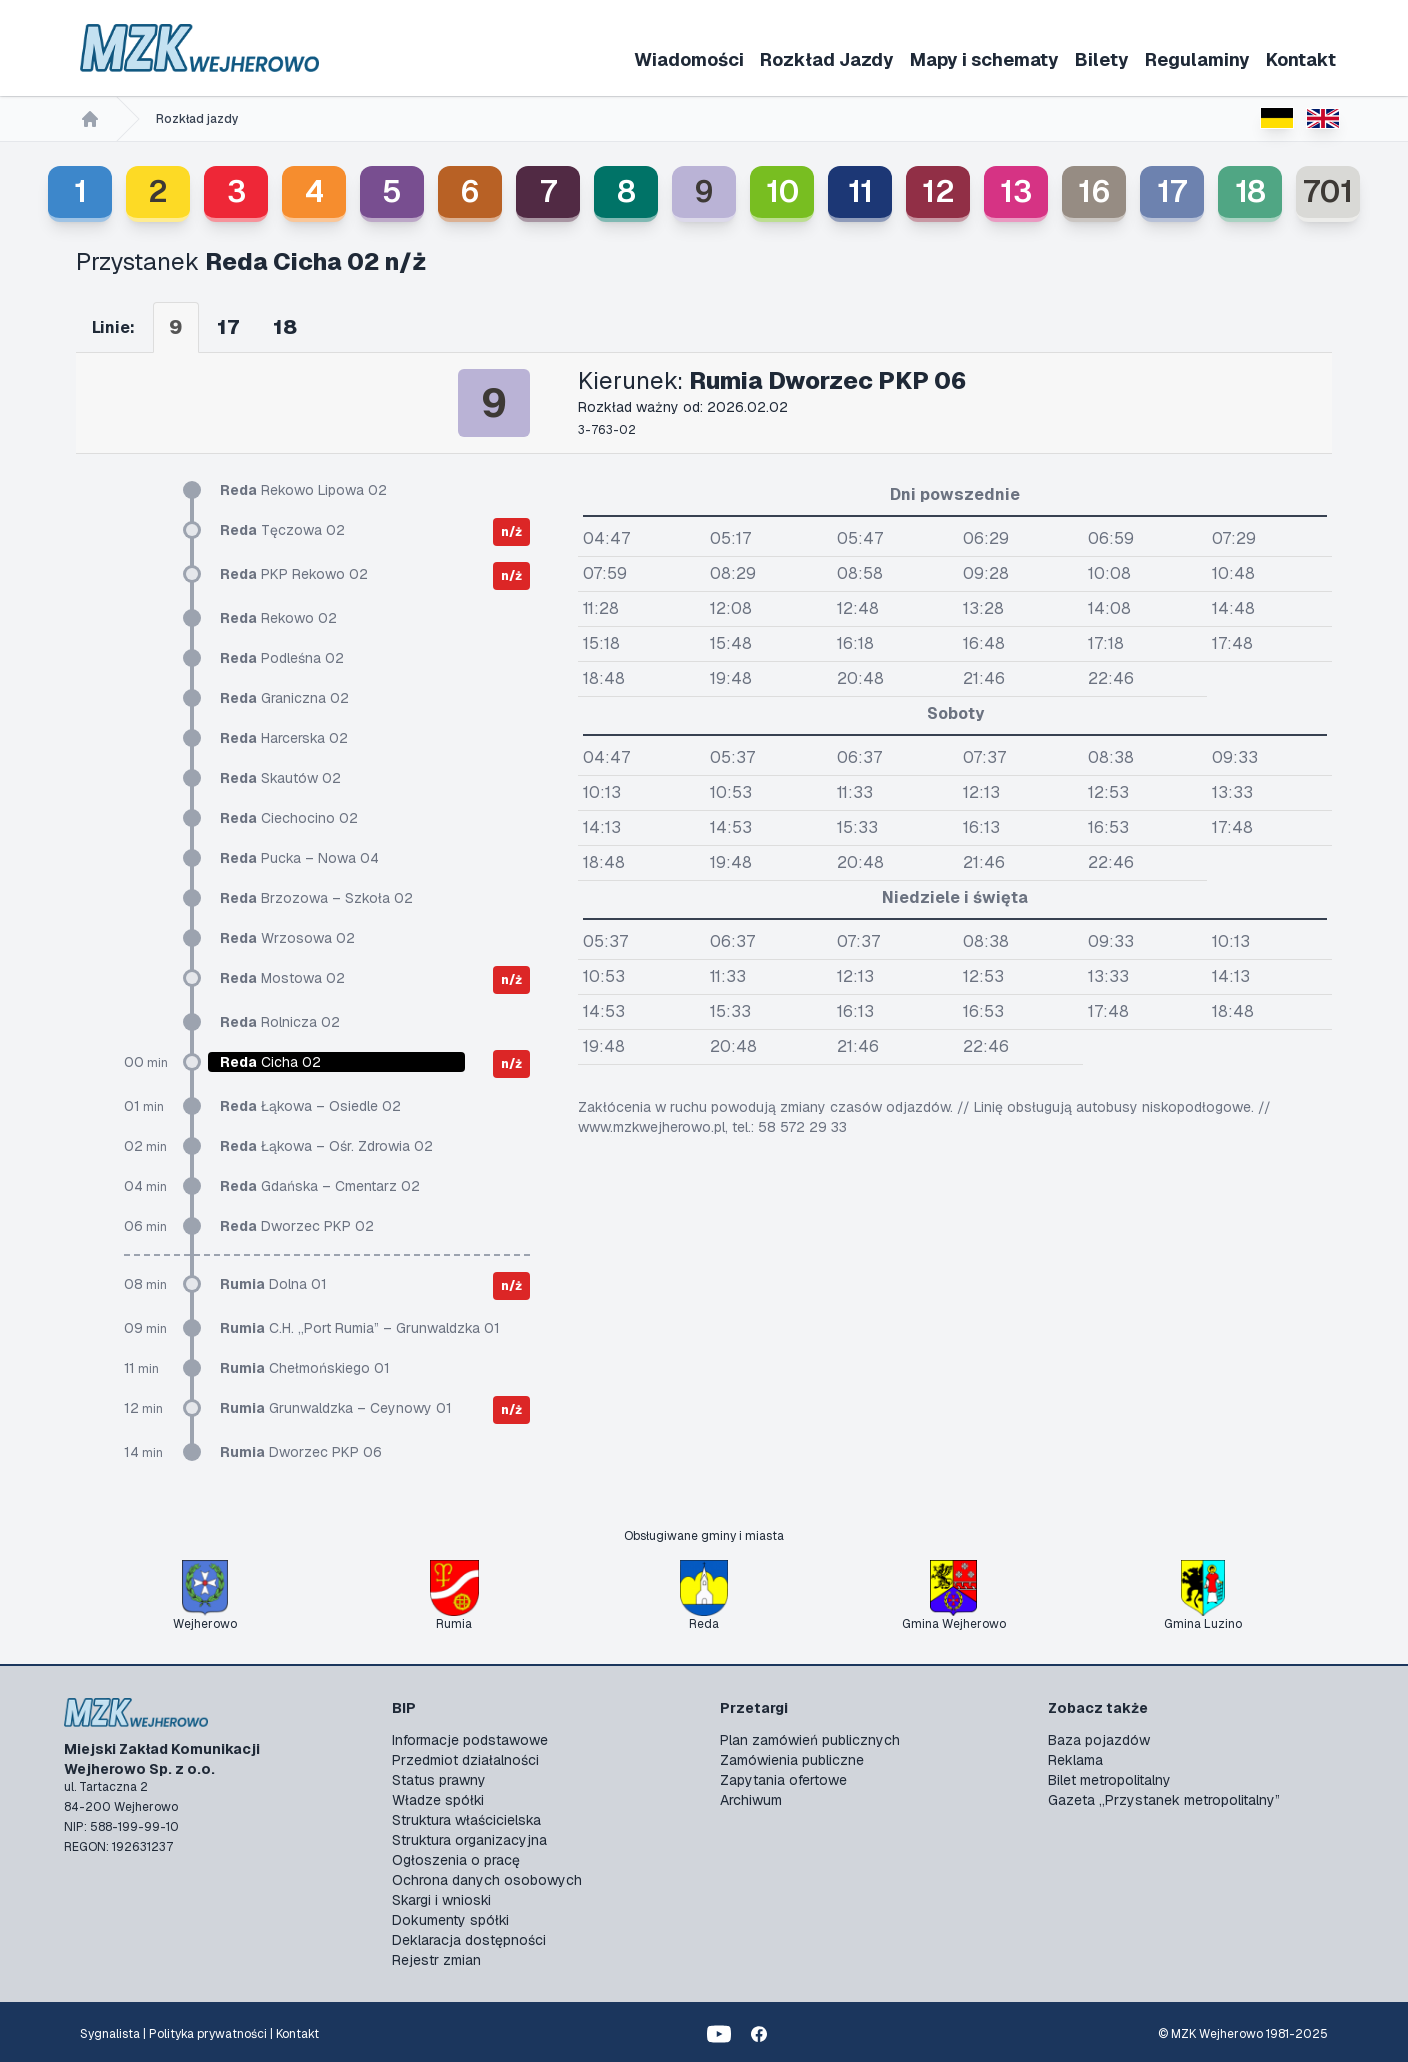 This screenshot has width=1408, height=2062. What do you see at coordinates (1328, 191) in the screenshot?
I see `701` at bounding box center [1328, 191].